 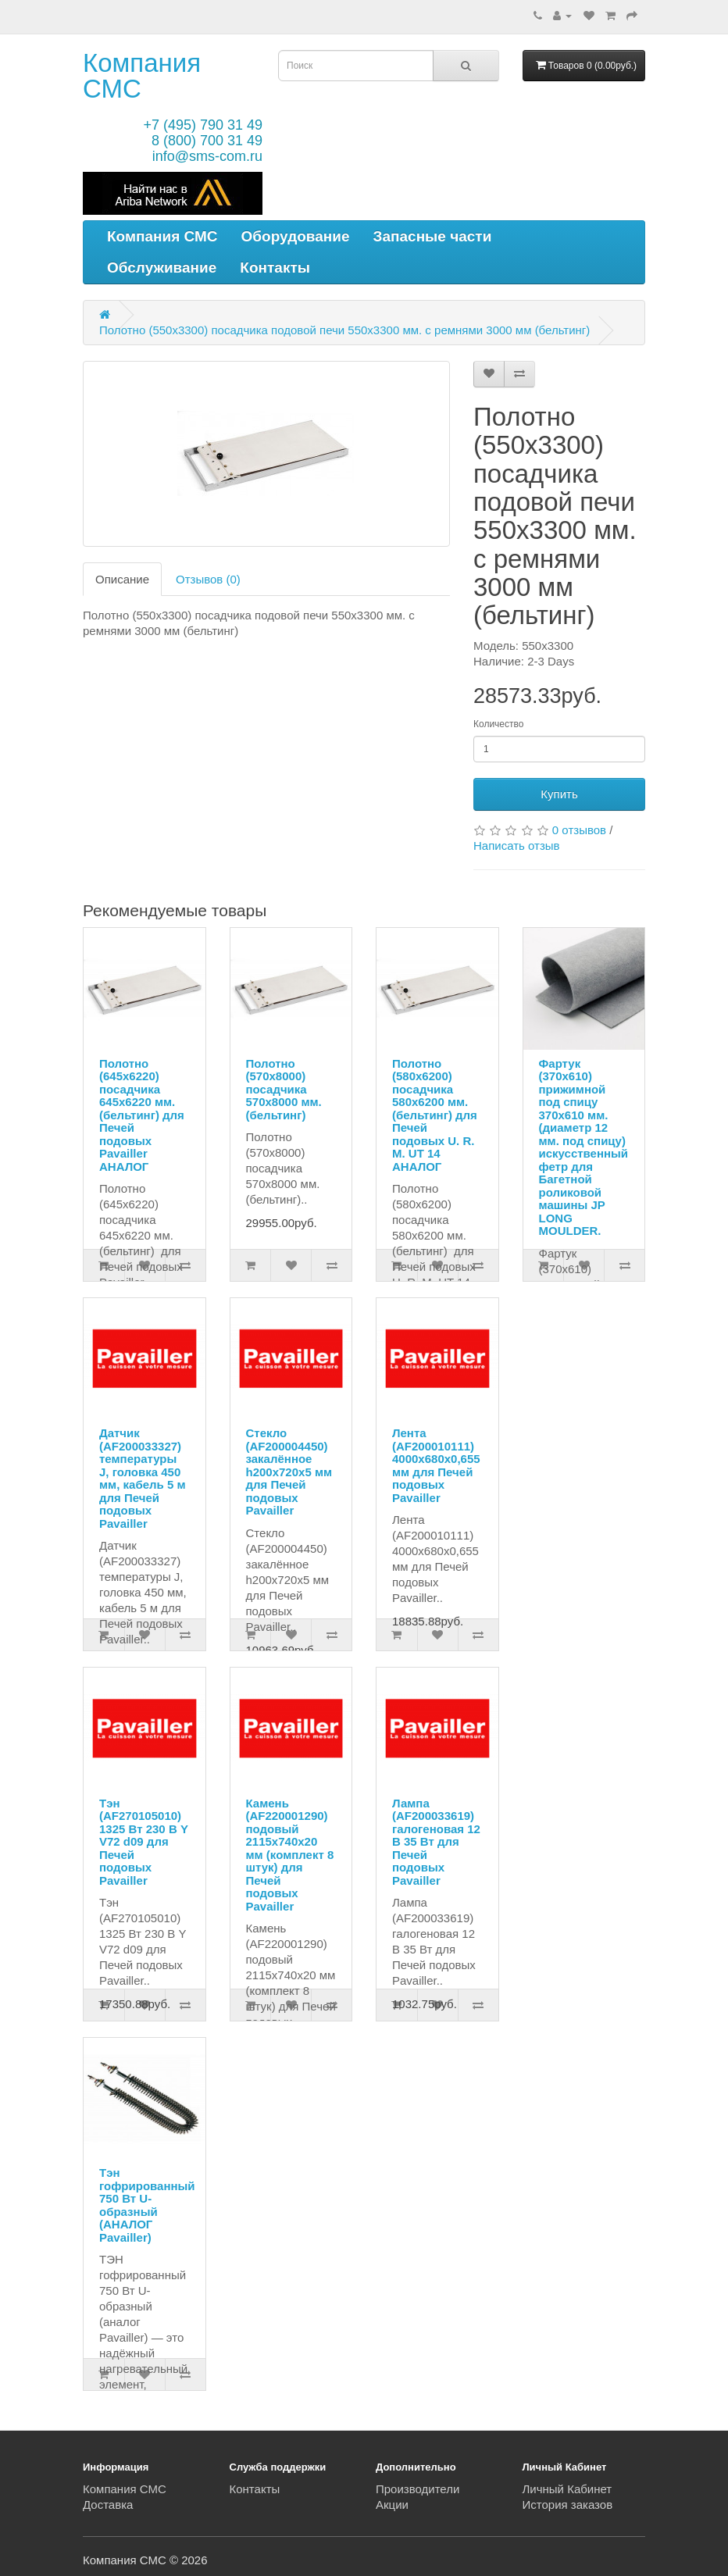 I want to click on Количество, so click(x=498, y=724).